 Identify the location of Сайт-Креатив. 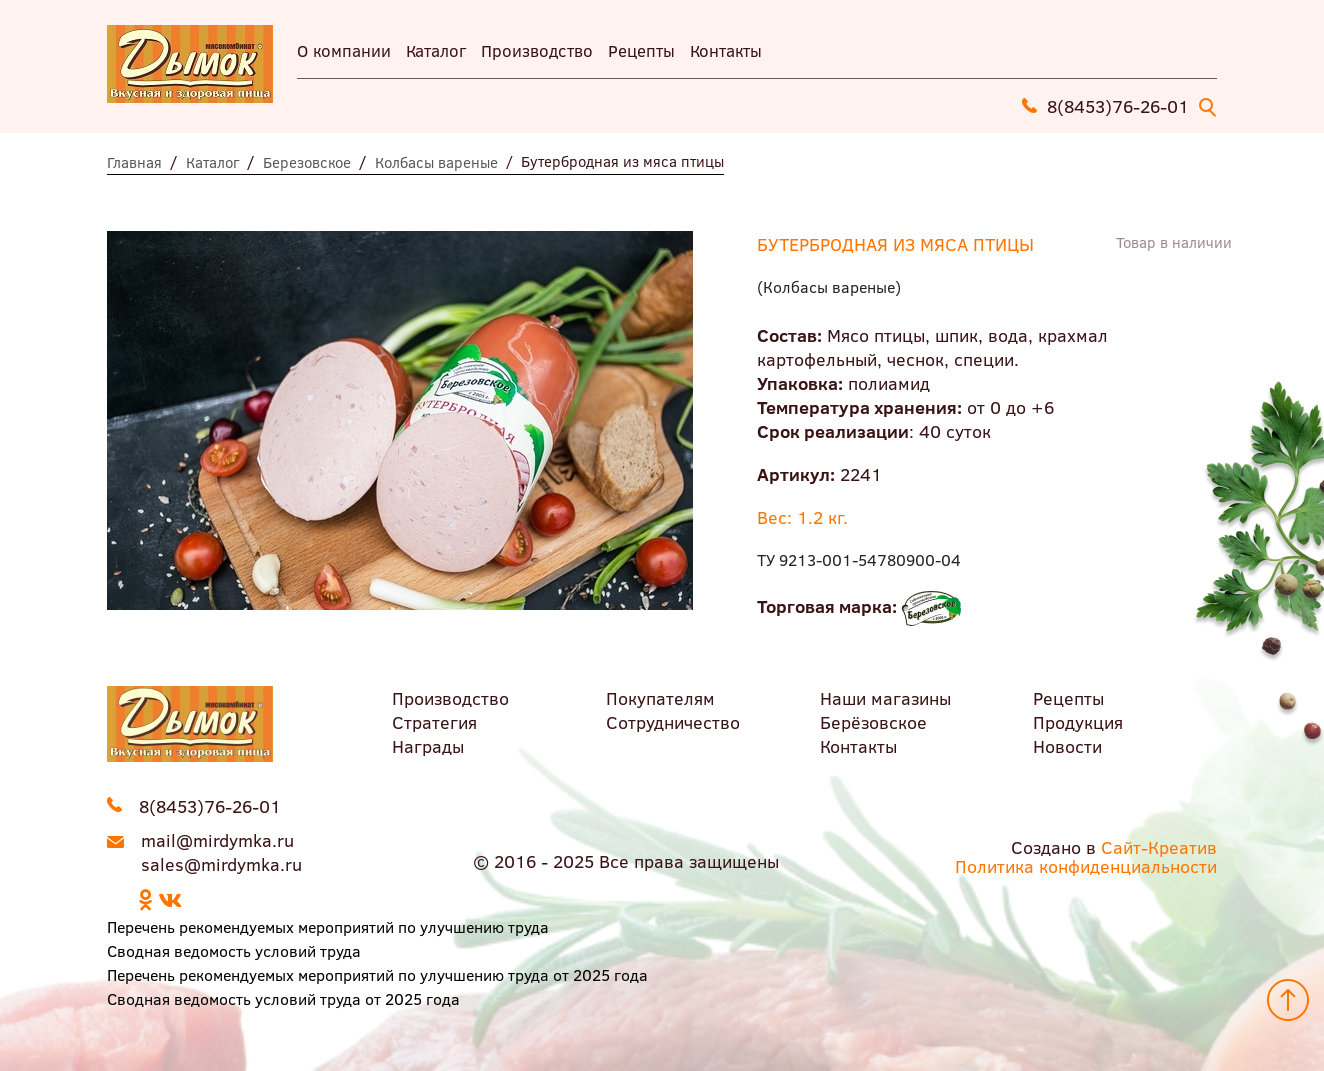
(1159, 847).